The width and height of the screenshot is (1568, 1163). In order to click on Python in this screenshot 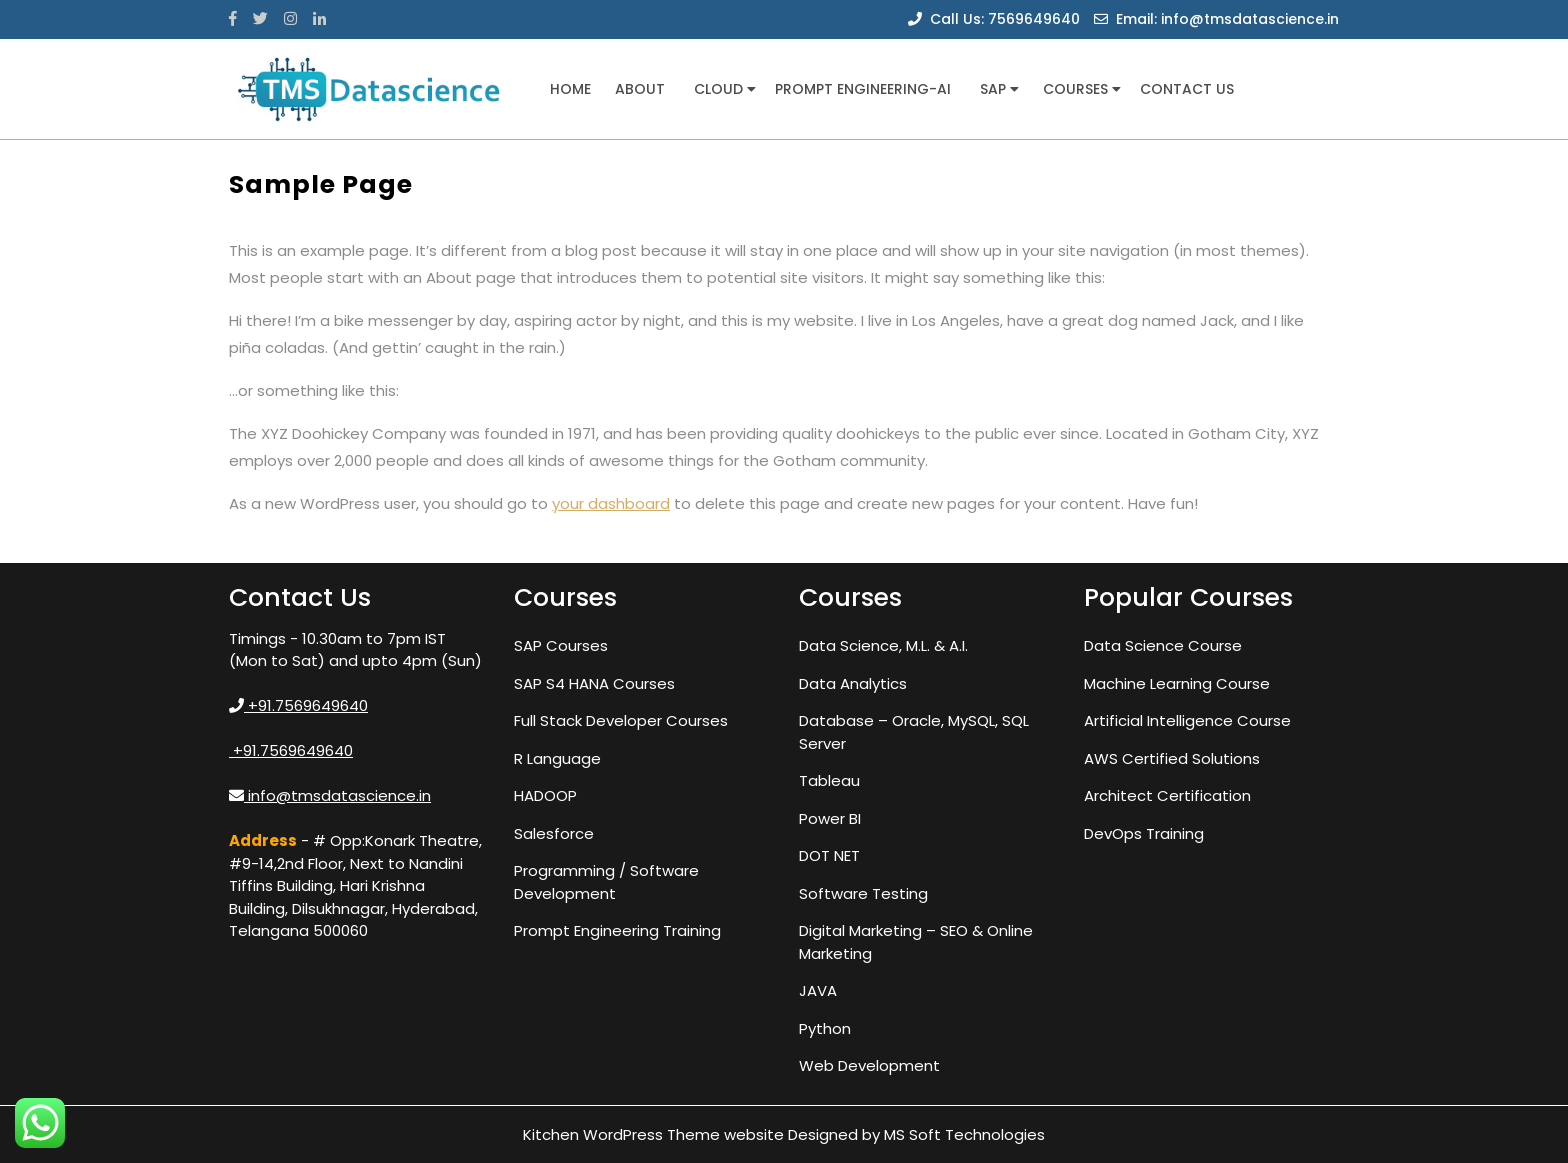, I will do `click(825, 1028)`.